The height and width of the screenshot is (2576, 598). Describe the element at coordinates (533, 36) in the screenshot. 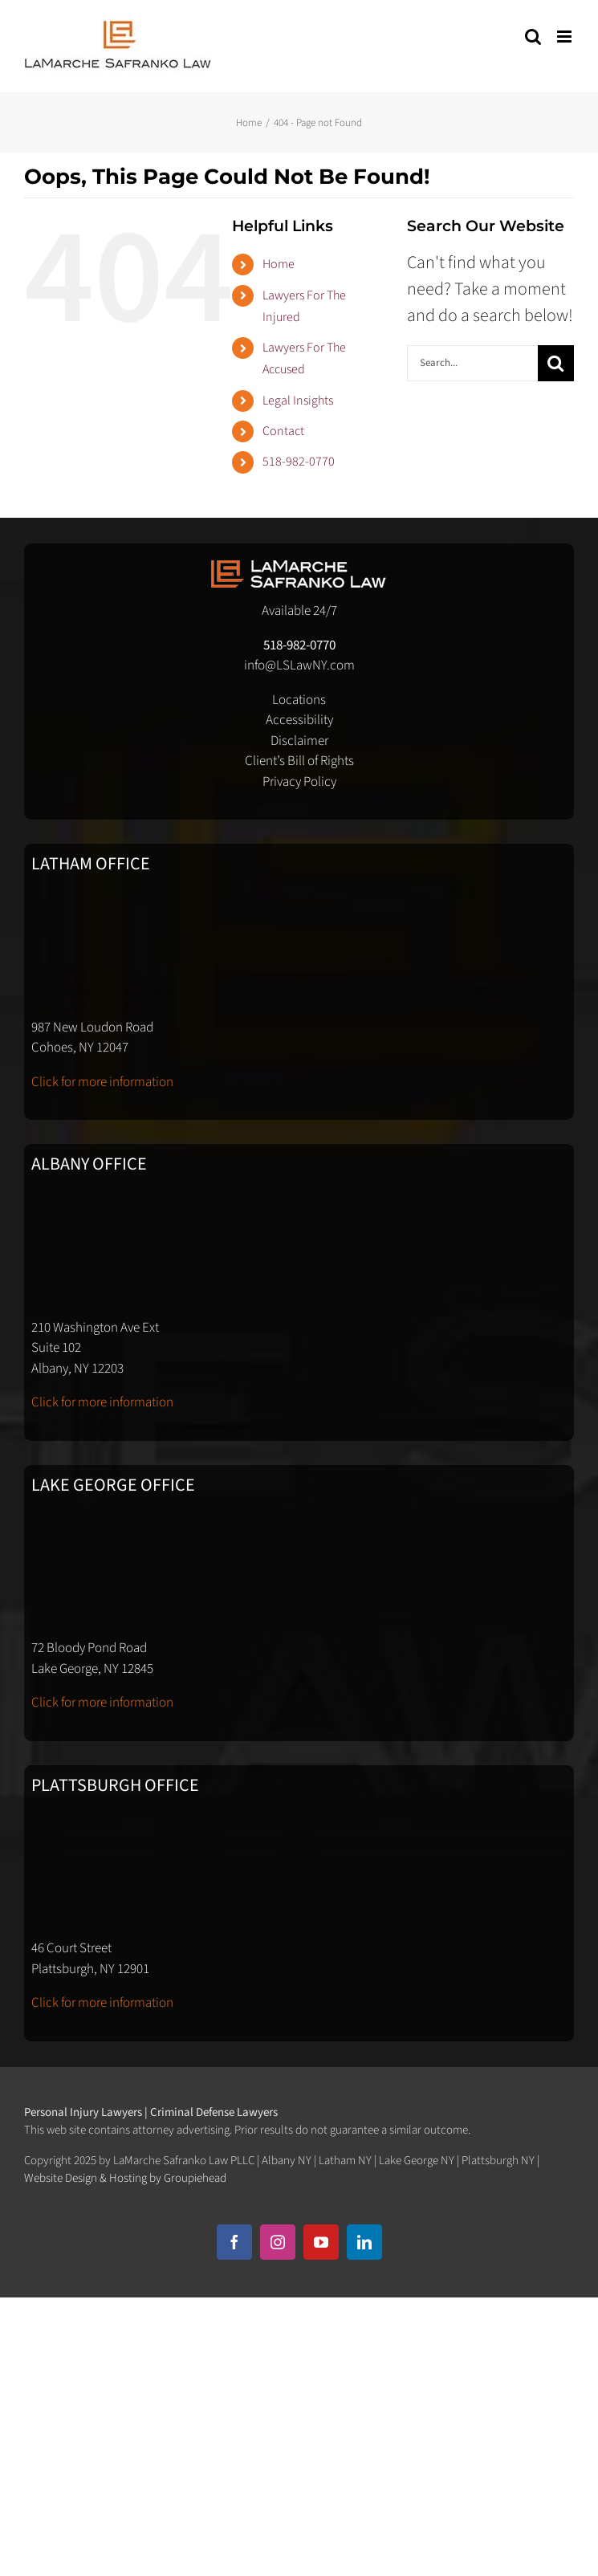

I see `[Toggle mobile search]` at that location.